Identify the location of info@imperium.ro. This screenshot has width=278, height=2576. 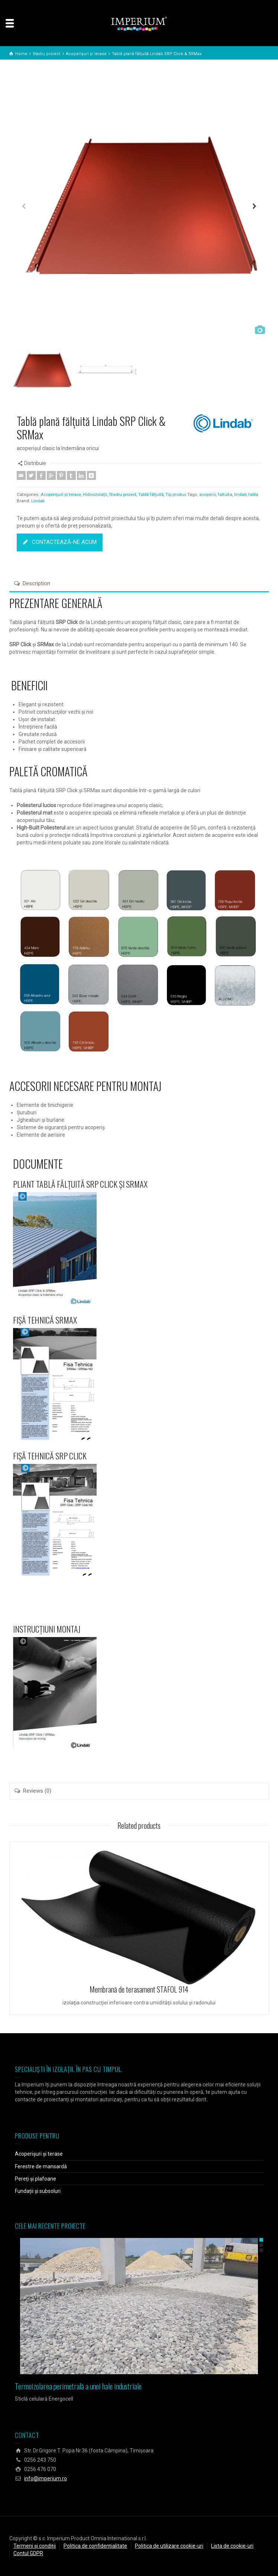
(45, 2478).